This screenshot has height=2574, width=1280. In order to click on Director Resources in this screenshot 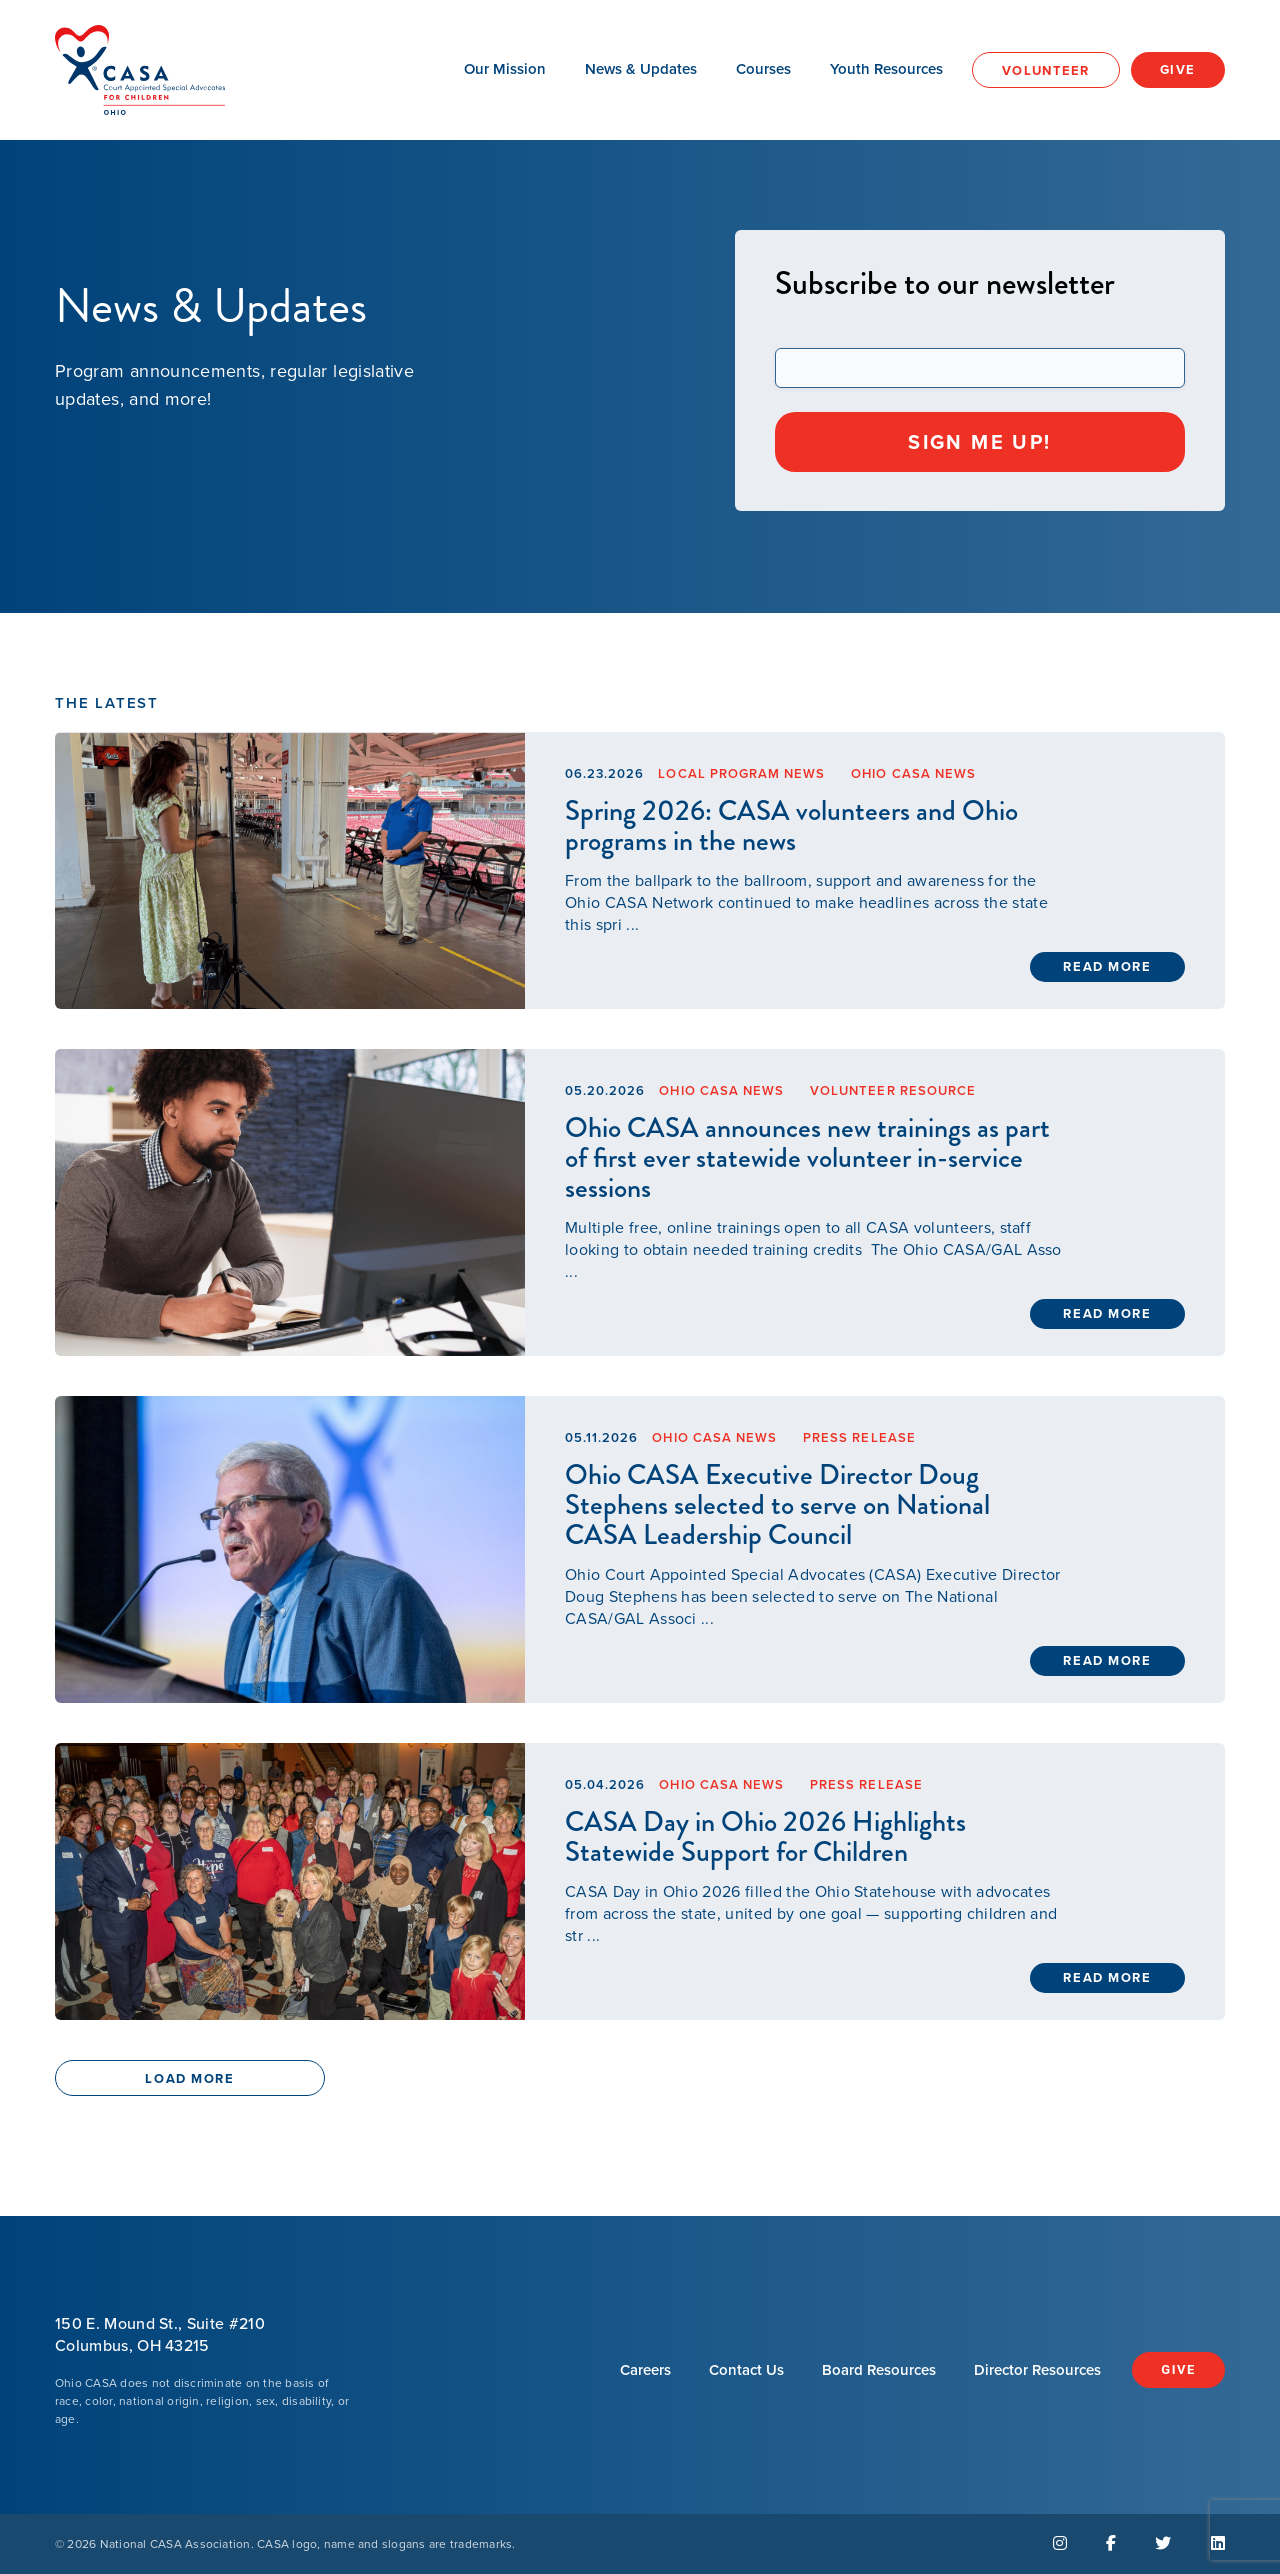, I will do `click(1037, 2370)`.